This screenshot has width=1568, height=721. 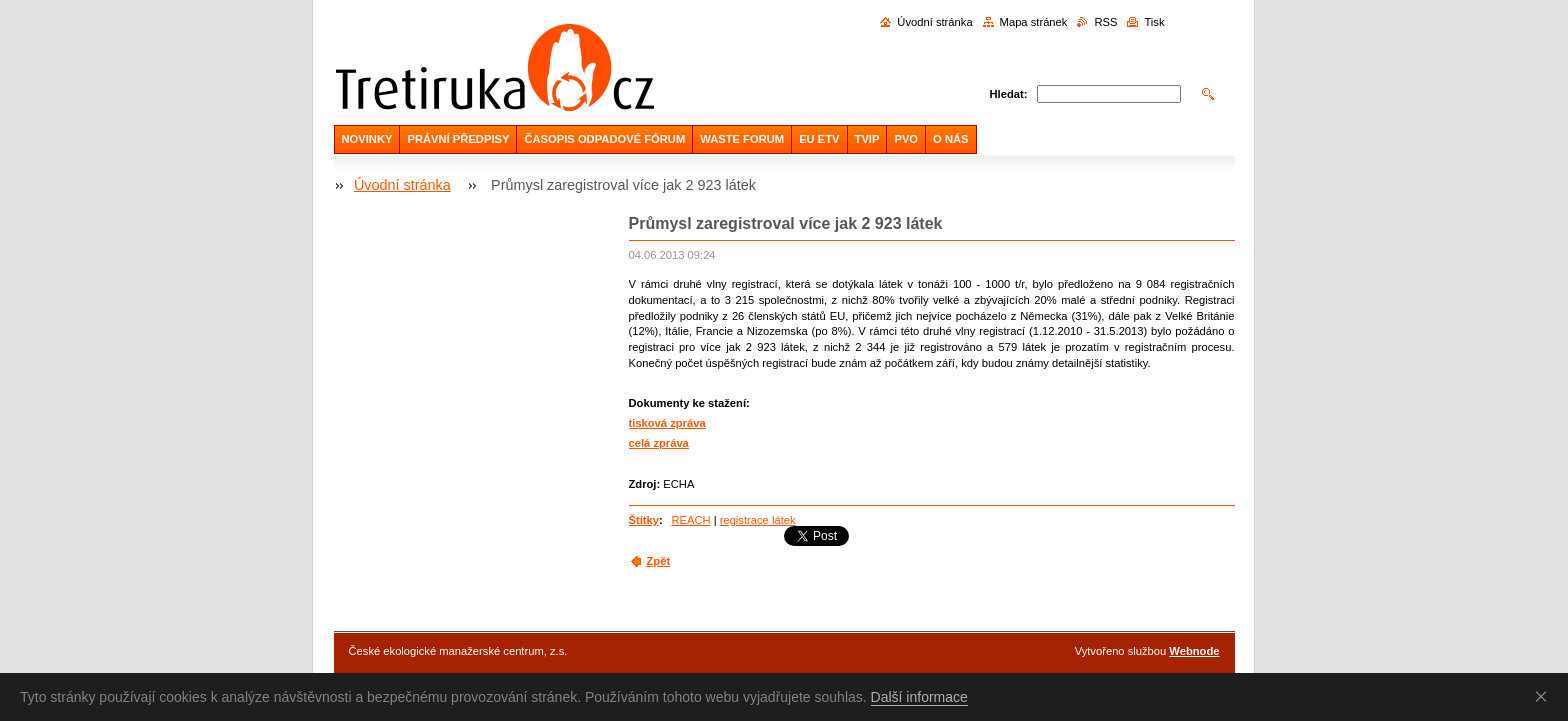 I want to click on PRÁVNÍ PŘEDPISY, so click(x=458, y=139).